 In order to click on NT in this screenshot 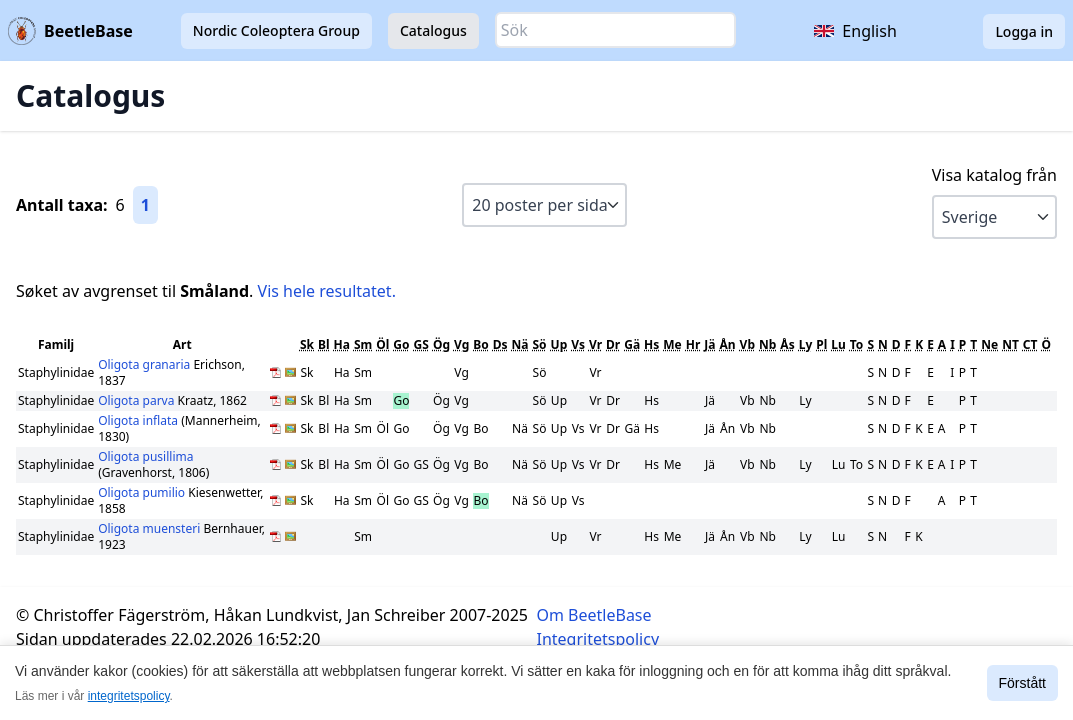, I will do `click(1010, 344)`.